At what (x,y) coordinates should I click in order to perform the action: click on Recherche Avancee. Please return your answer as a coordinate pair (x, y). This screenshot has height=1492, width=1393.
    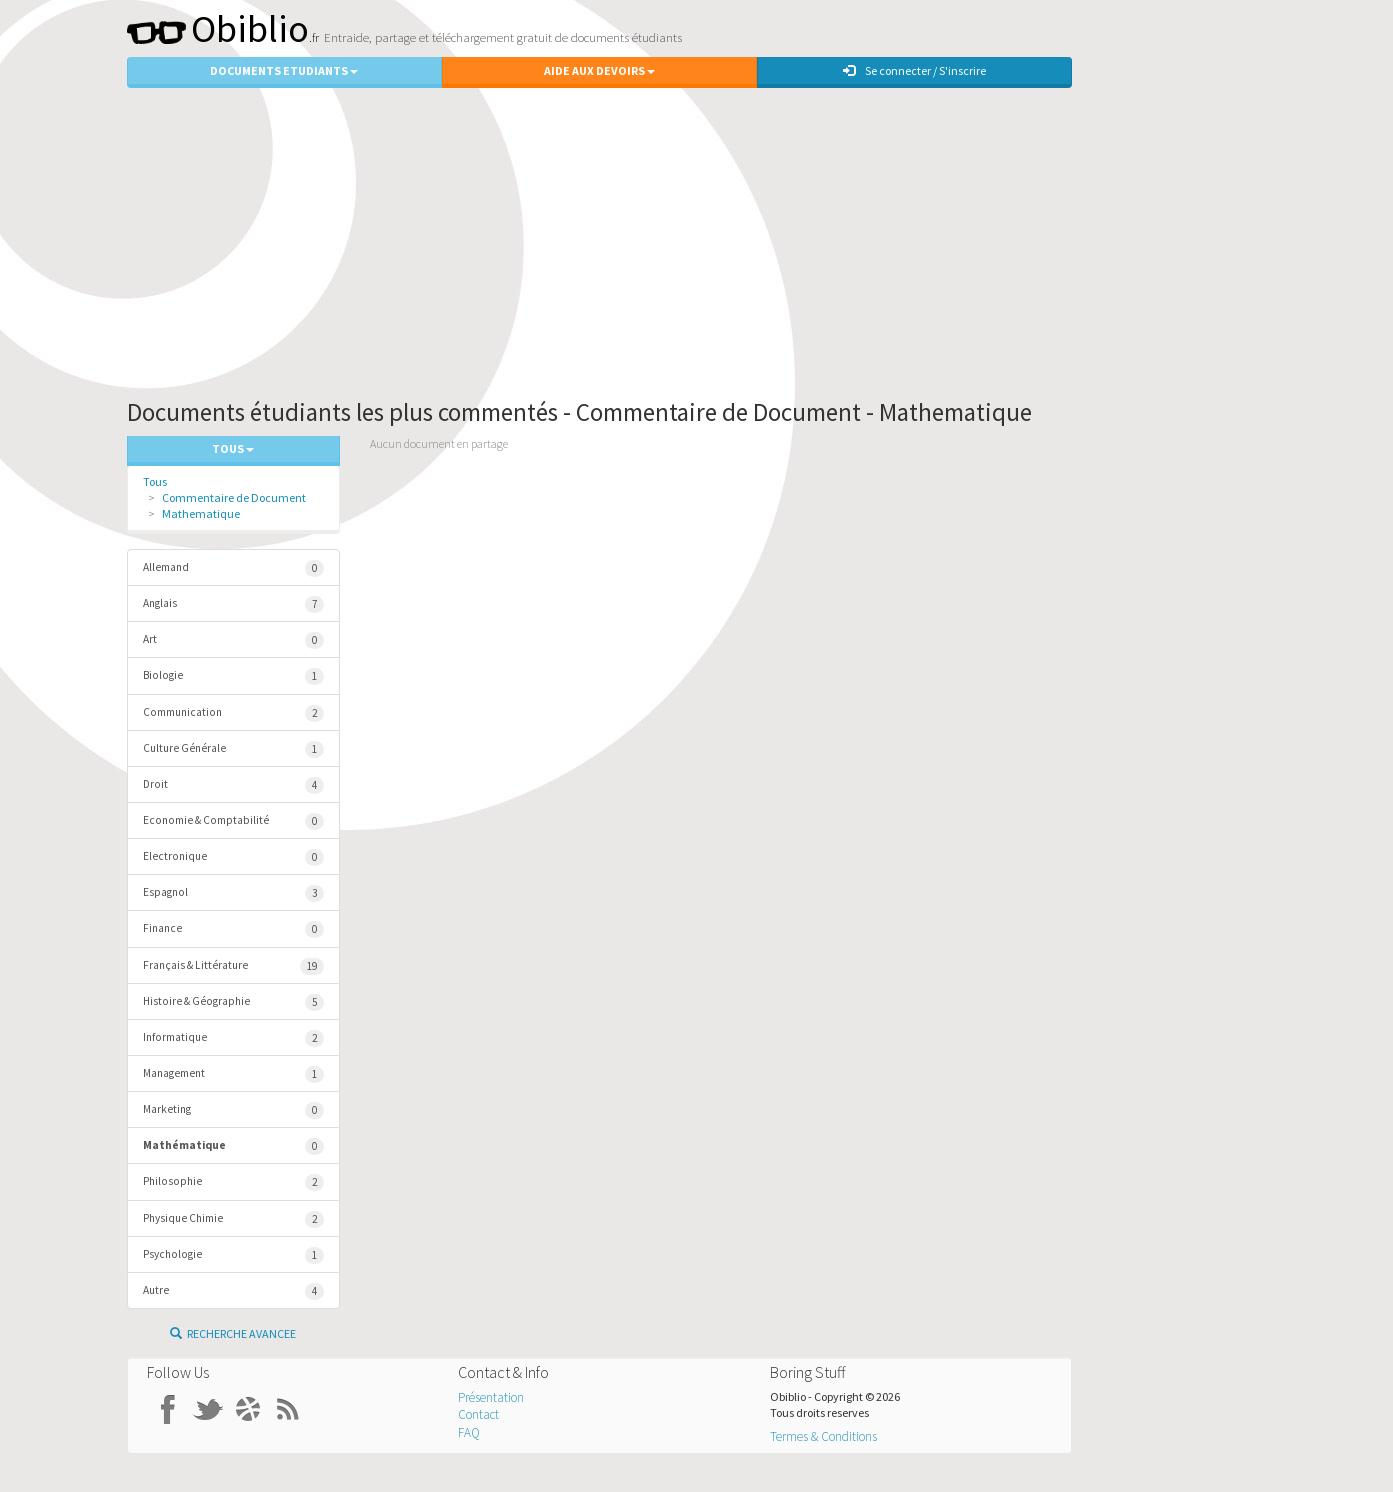
    Looking at the image, I should click on (233, 1333).